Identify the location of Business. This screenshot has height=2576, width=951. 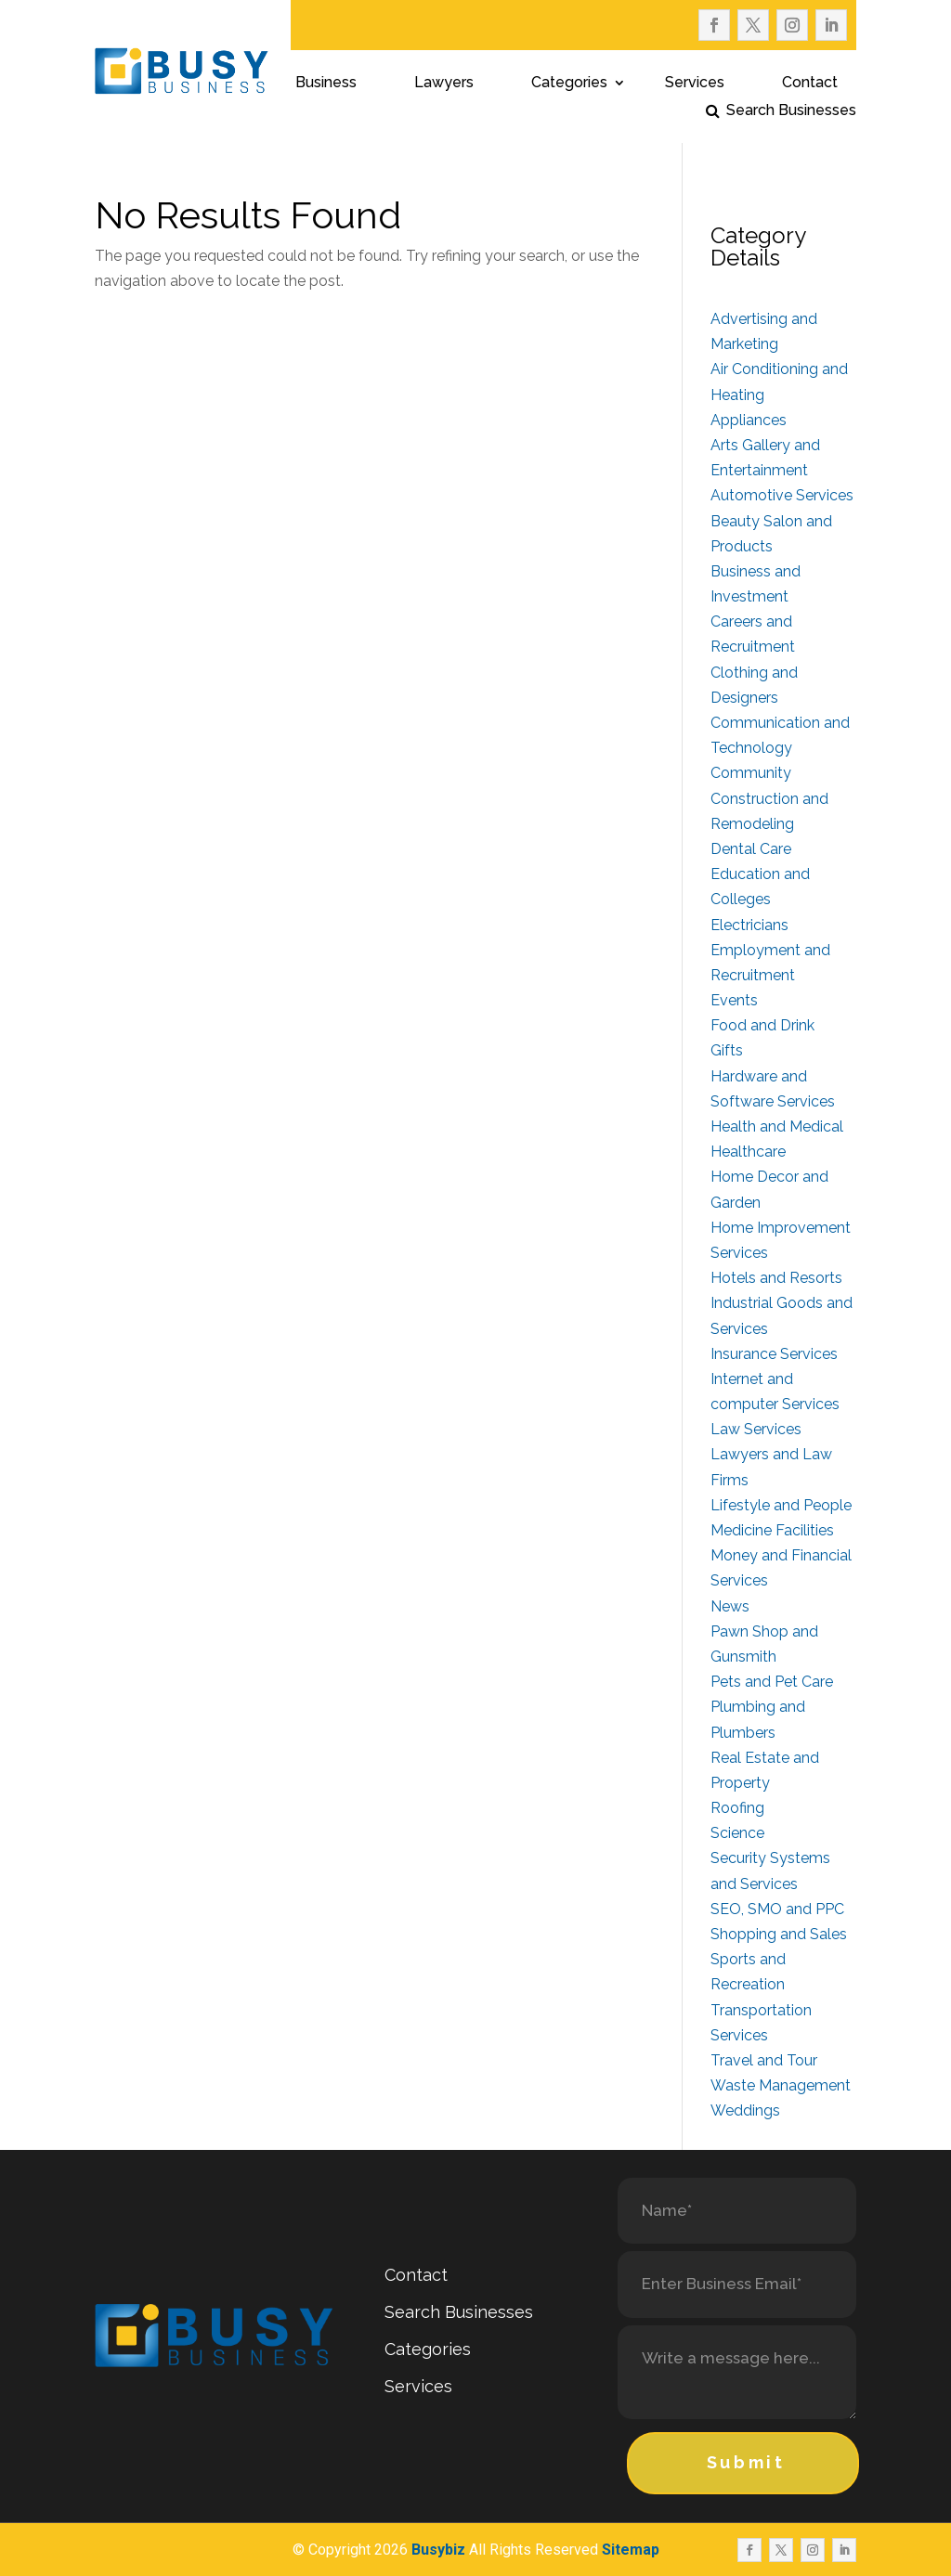
(326, 83).